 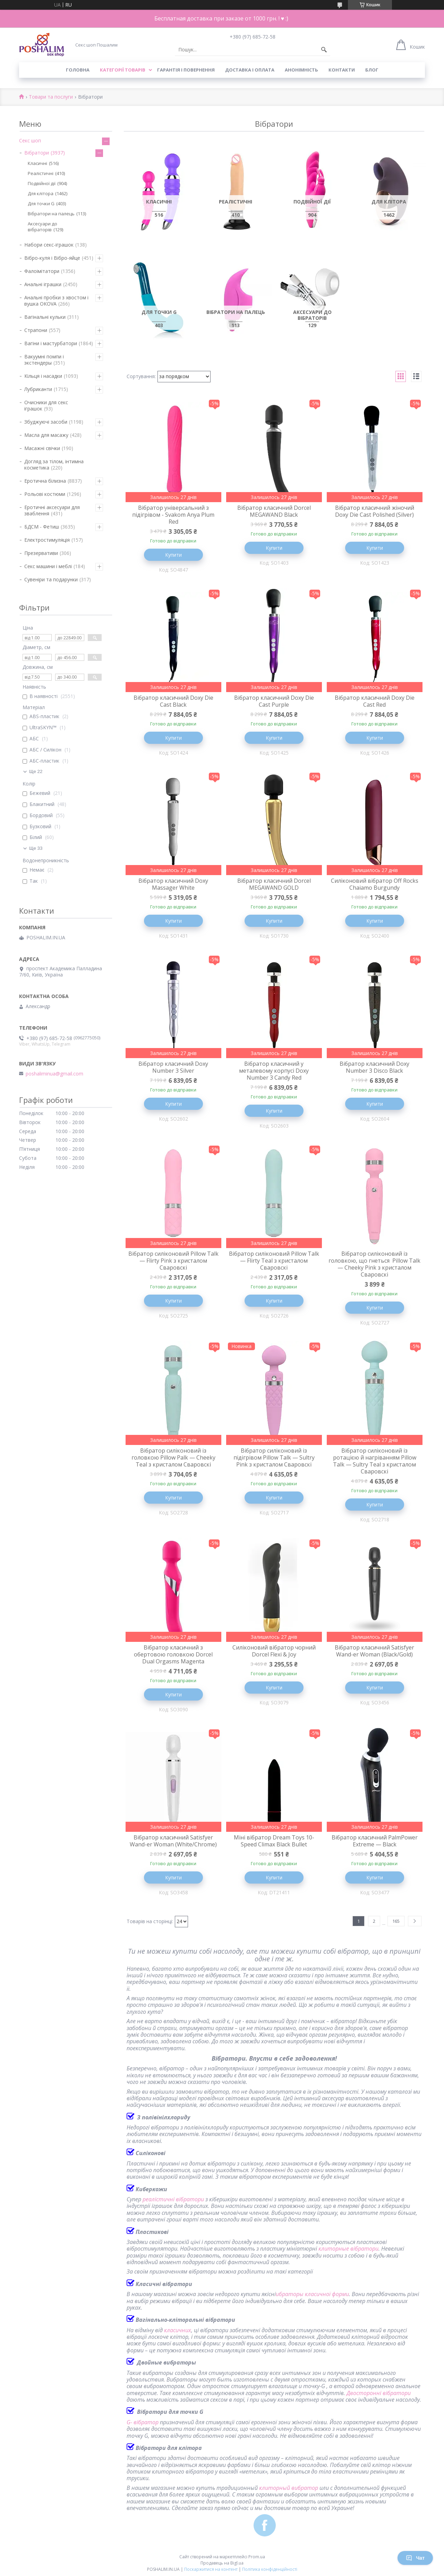 What do you see at coordinates (42, 183) in the screenshot?
I see `Подвійної дії` at bounding box center [42, 183].